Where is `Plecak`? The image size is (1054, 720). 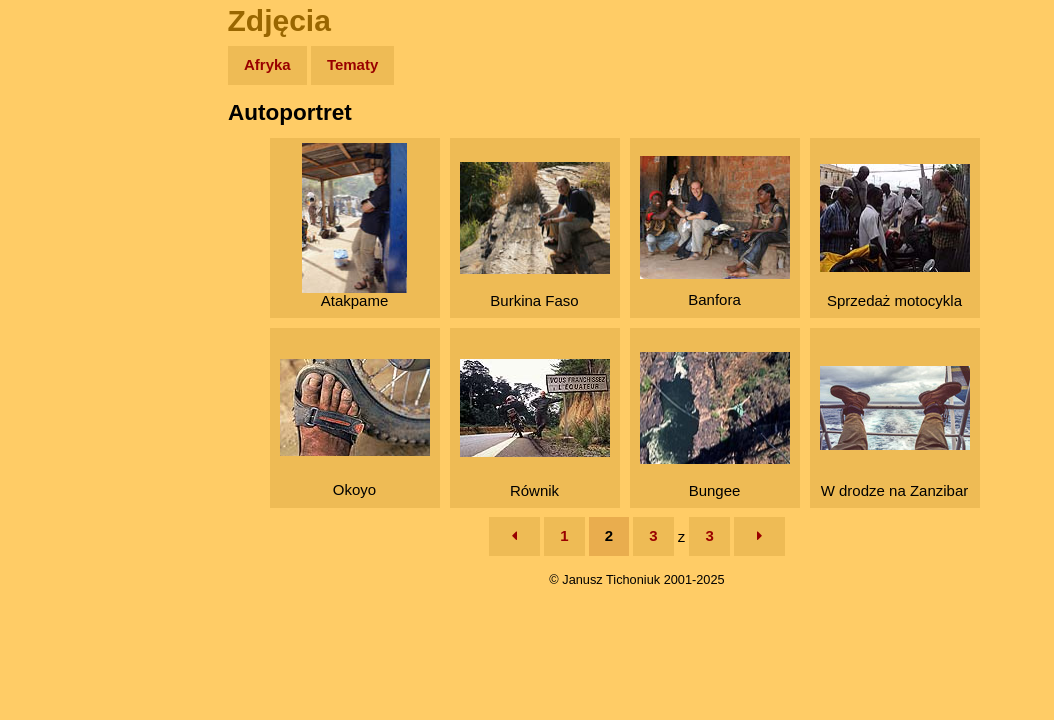 Plecak is located at coordinates (57, 335).